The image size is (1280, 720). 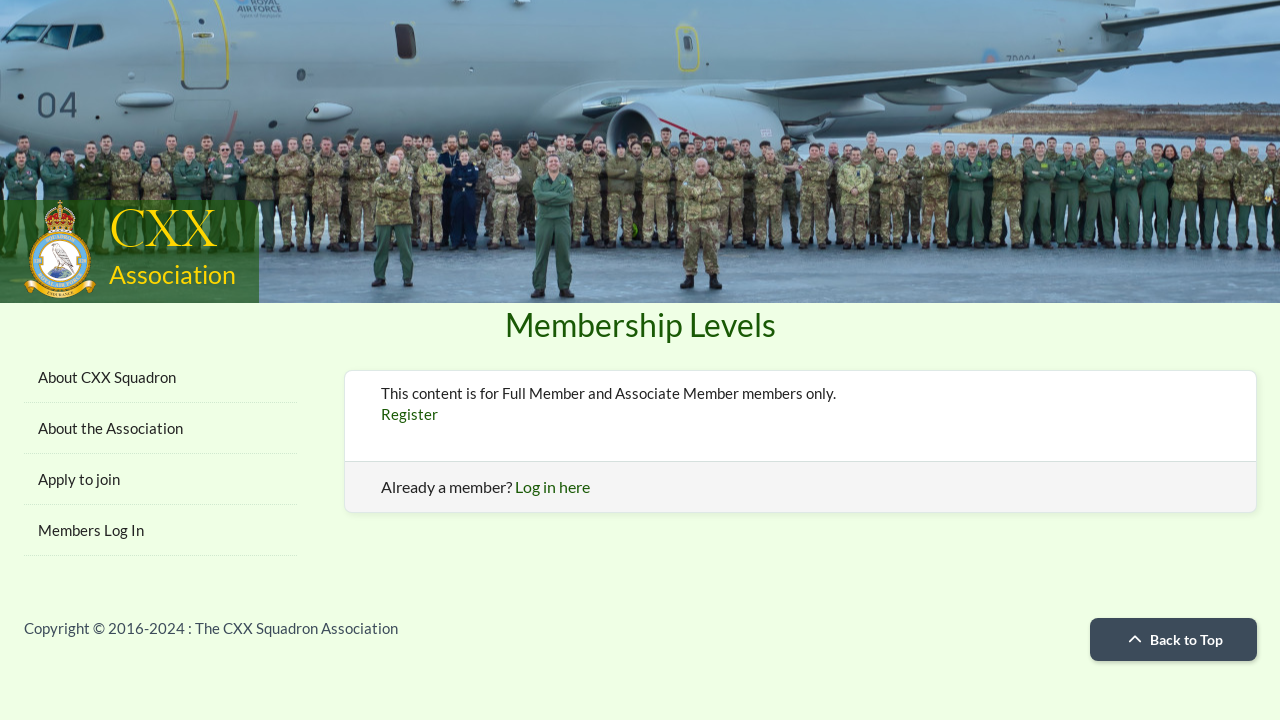 What do you see at coordinates (163, 231) in the screenshot?
I see `CXX` at bounding box center [163, 231].